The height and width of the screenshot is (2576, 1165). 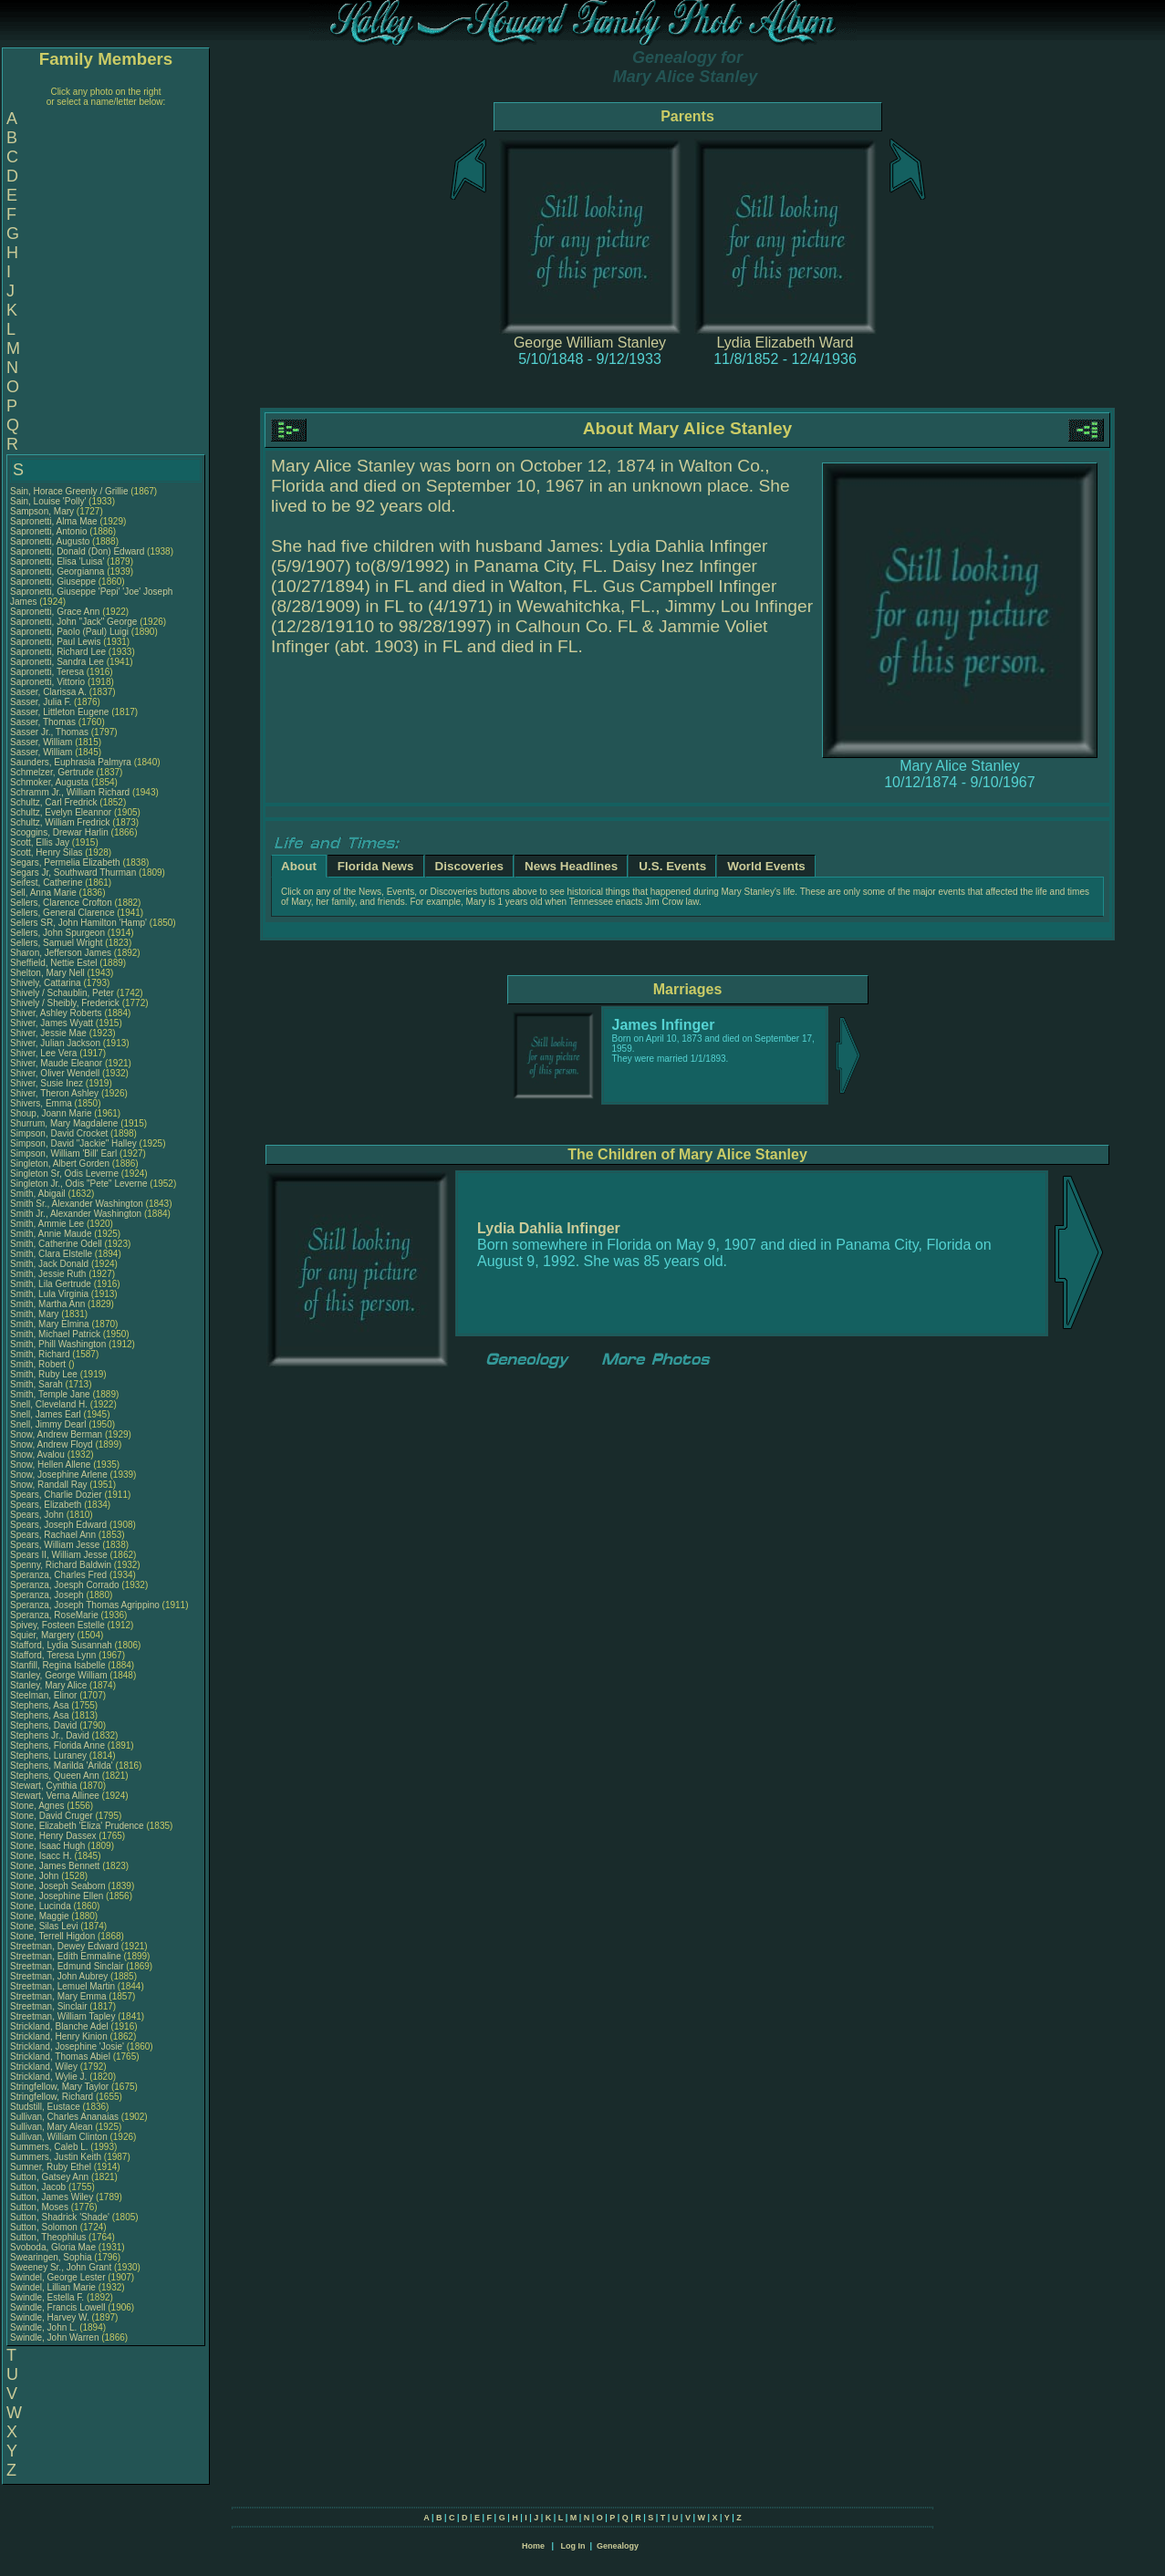 What do you see at coordinates (49, 1755) in the screenshot?
I see `Stephens, Luraney` at bounding box center [49, 1755].